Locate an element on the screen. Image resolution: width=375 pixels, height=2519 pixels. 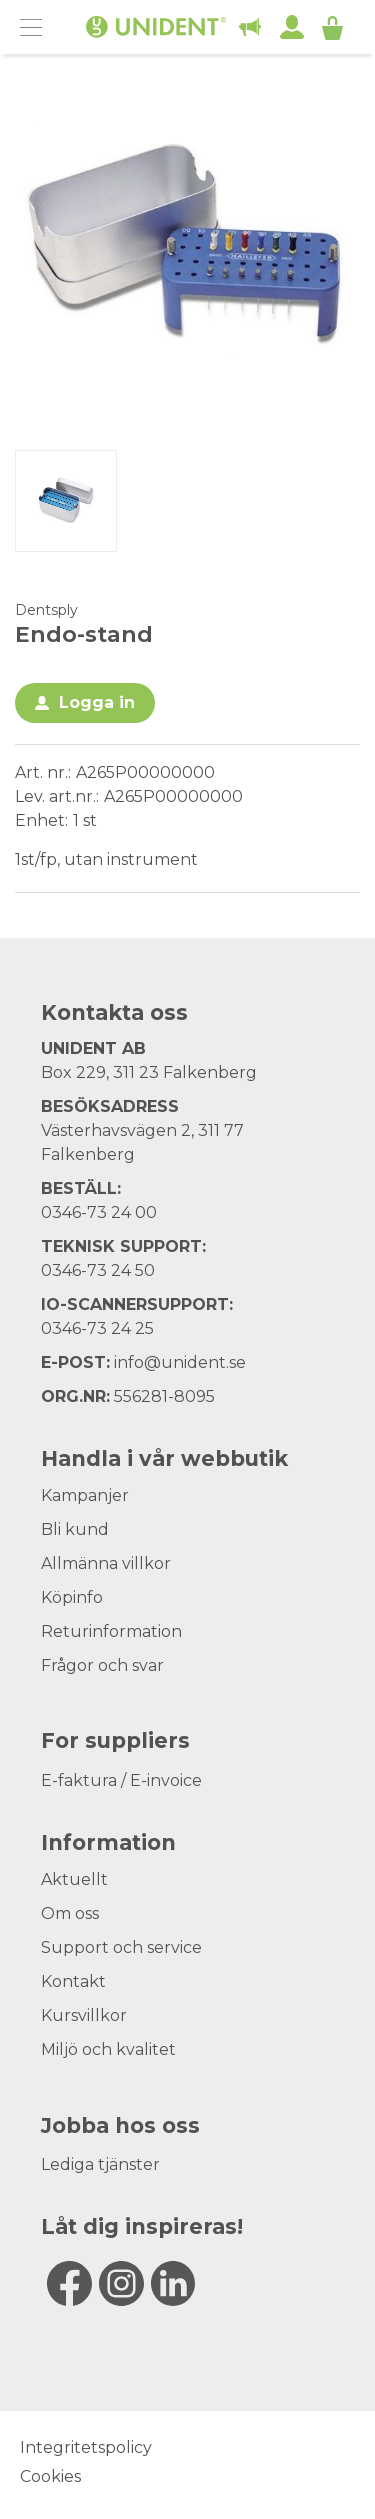
Miljö och kvalitet is located at coordinates (108, 2049).